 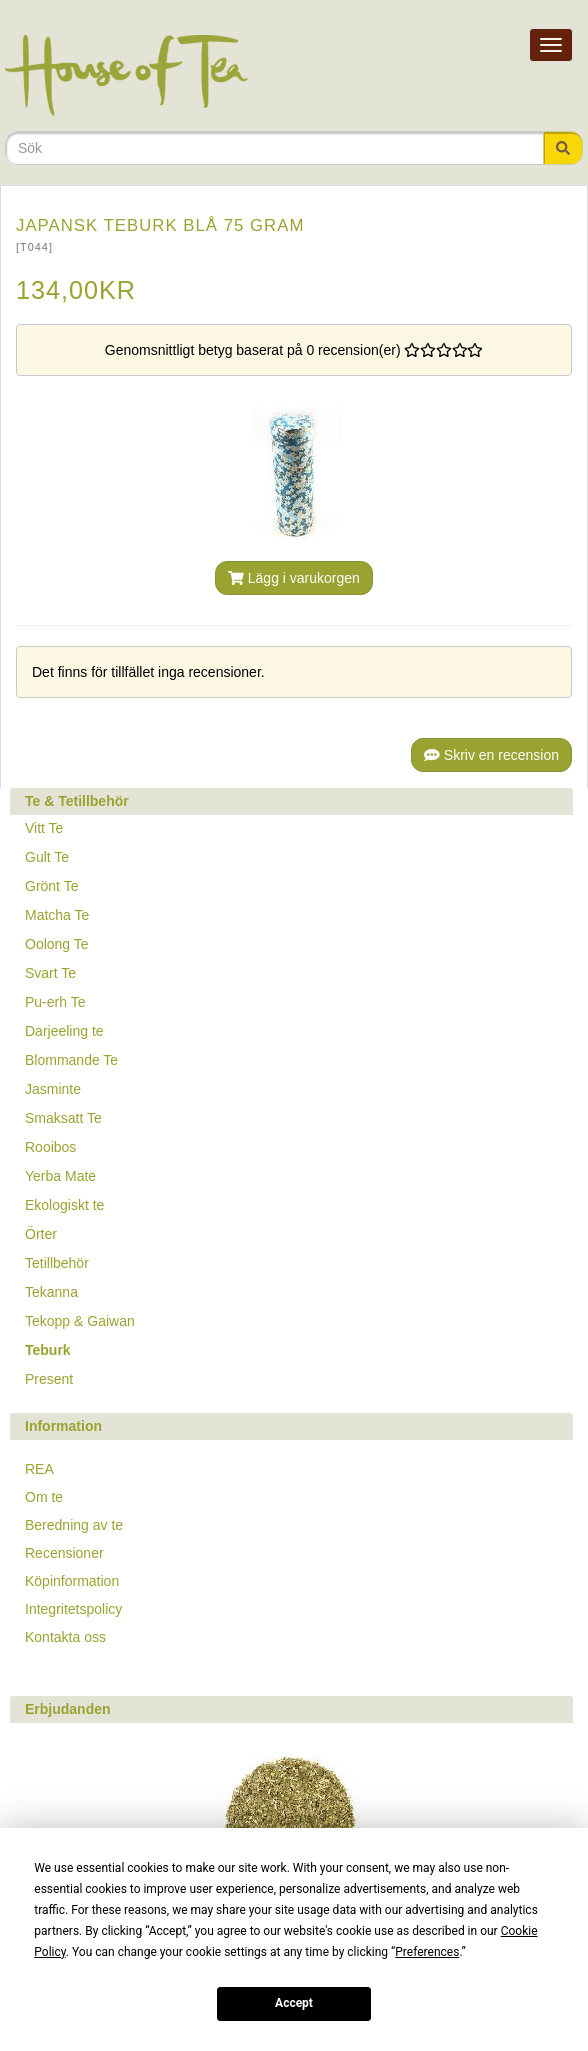 What do you see at coordinates (64, 1553) in the screenshot?
I see `Recensioner` at bounding box center [64, 1553].